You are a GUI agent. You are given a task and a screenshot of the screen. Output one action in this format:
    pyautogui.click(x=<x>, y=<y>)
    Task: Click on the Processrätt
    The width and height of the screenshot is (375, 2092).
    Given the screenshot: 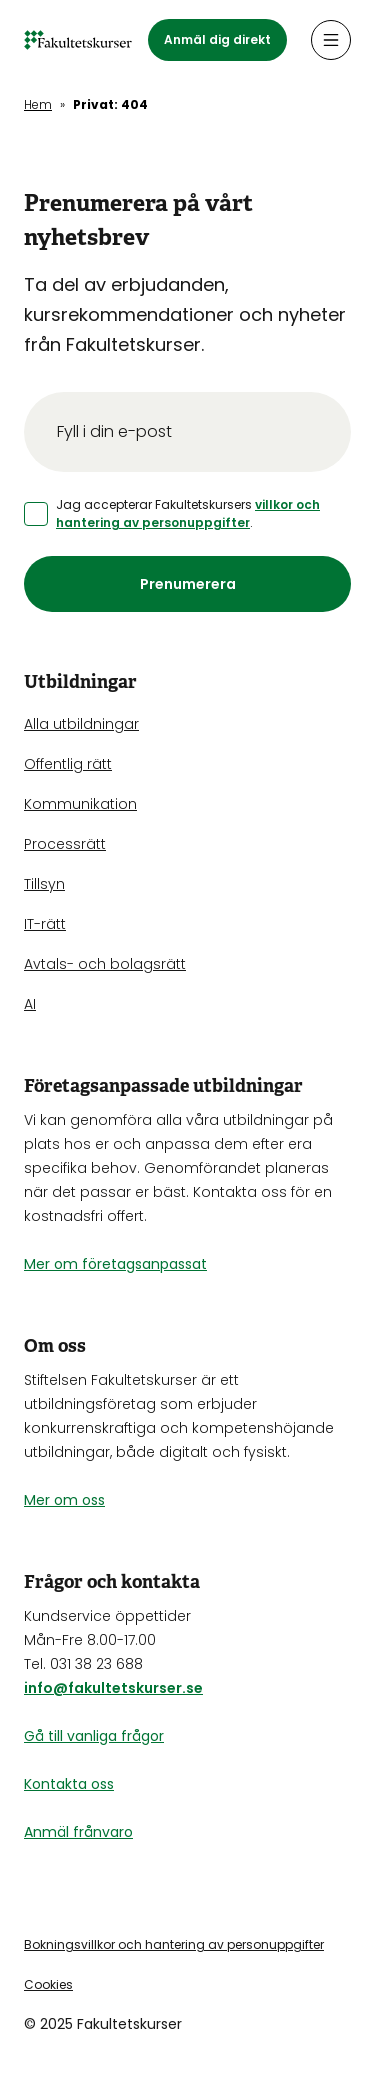 What is the action you would take?
    pyautogui.click(x=65, y=844)
    